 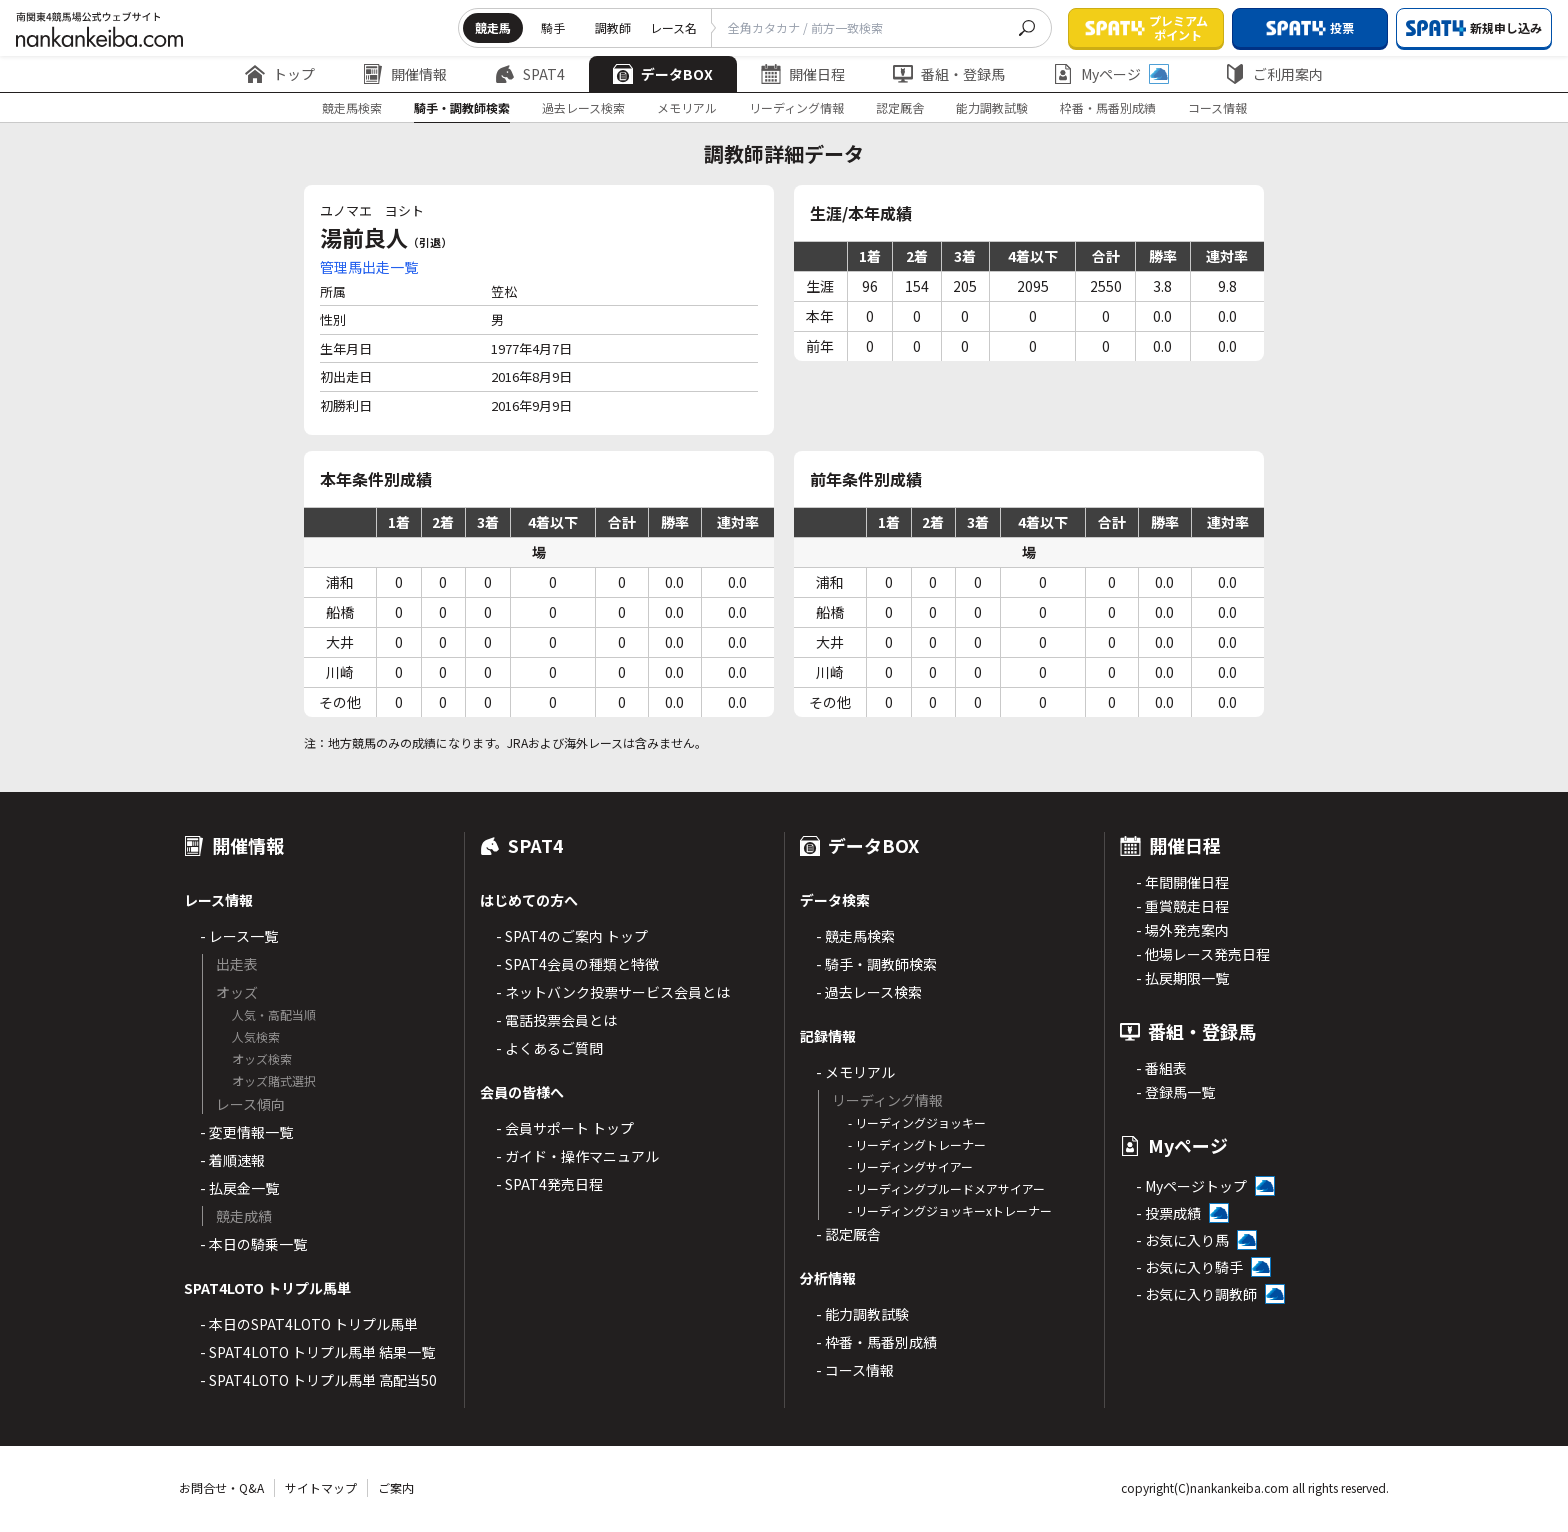 I want to click on - 年間開催日程, so click(x=1182, y=882).